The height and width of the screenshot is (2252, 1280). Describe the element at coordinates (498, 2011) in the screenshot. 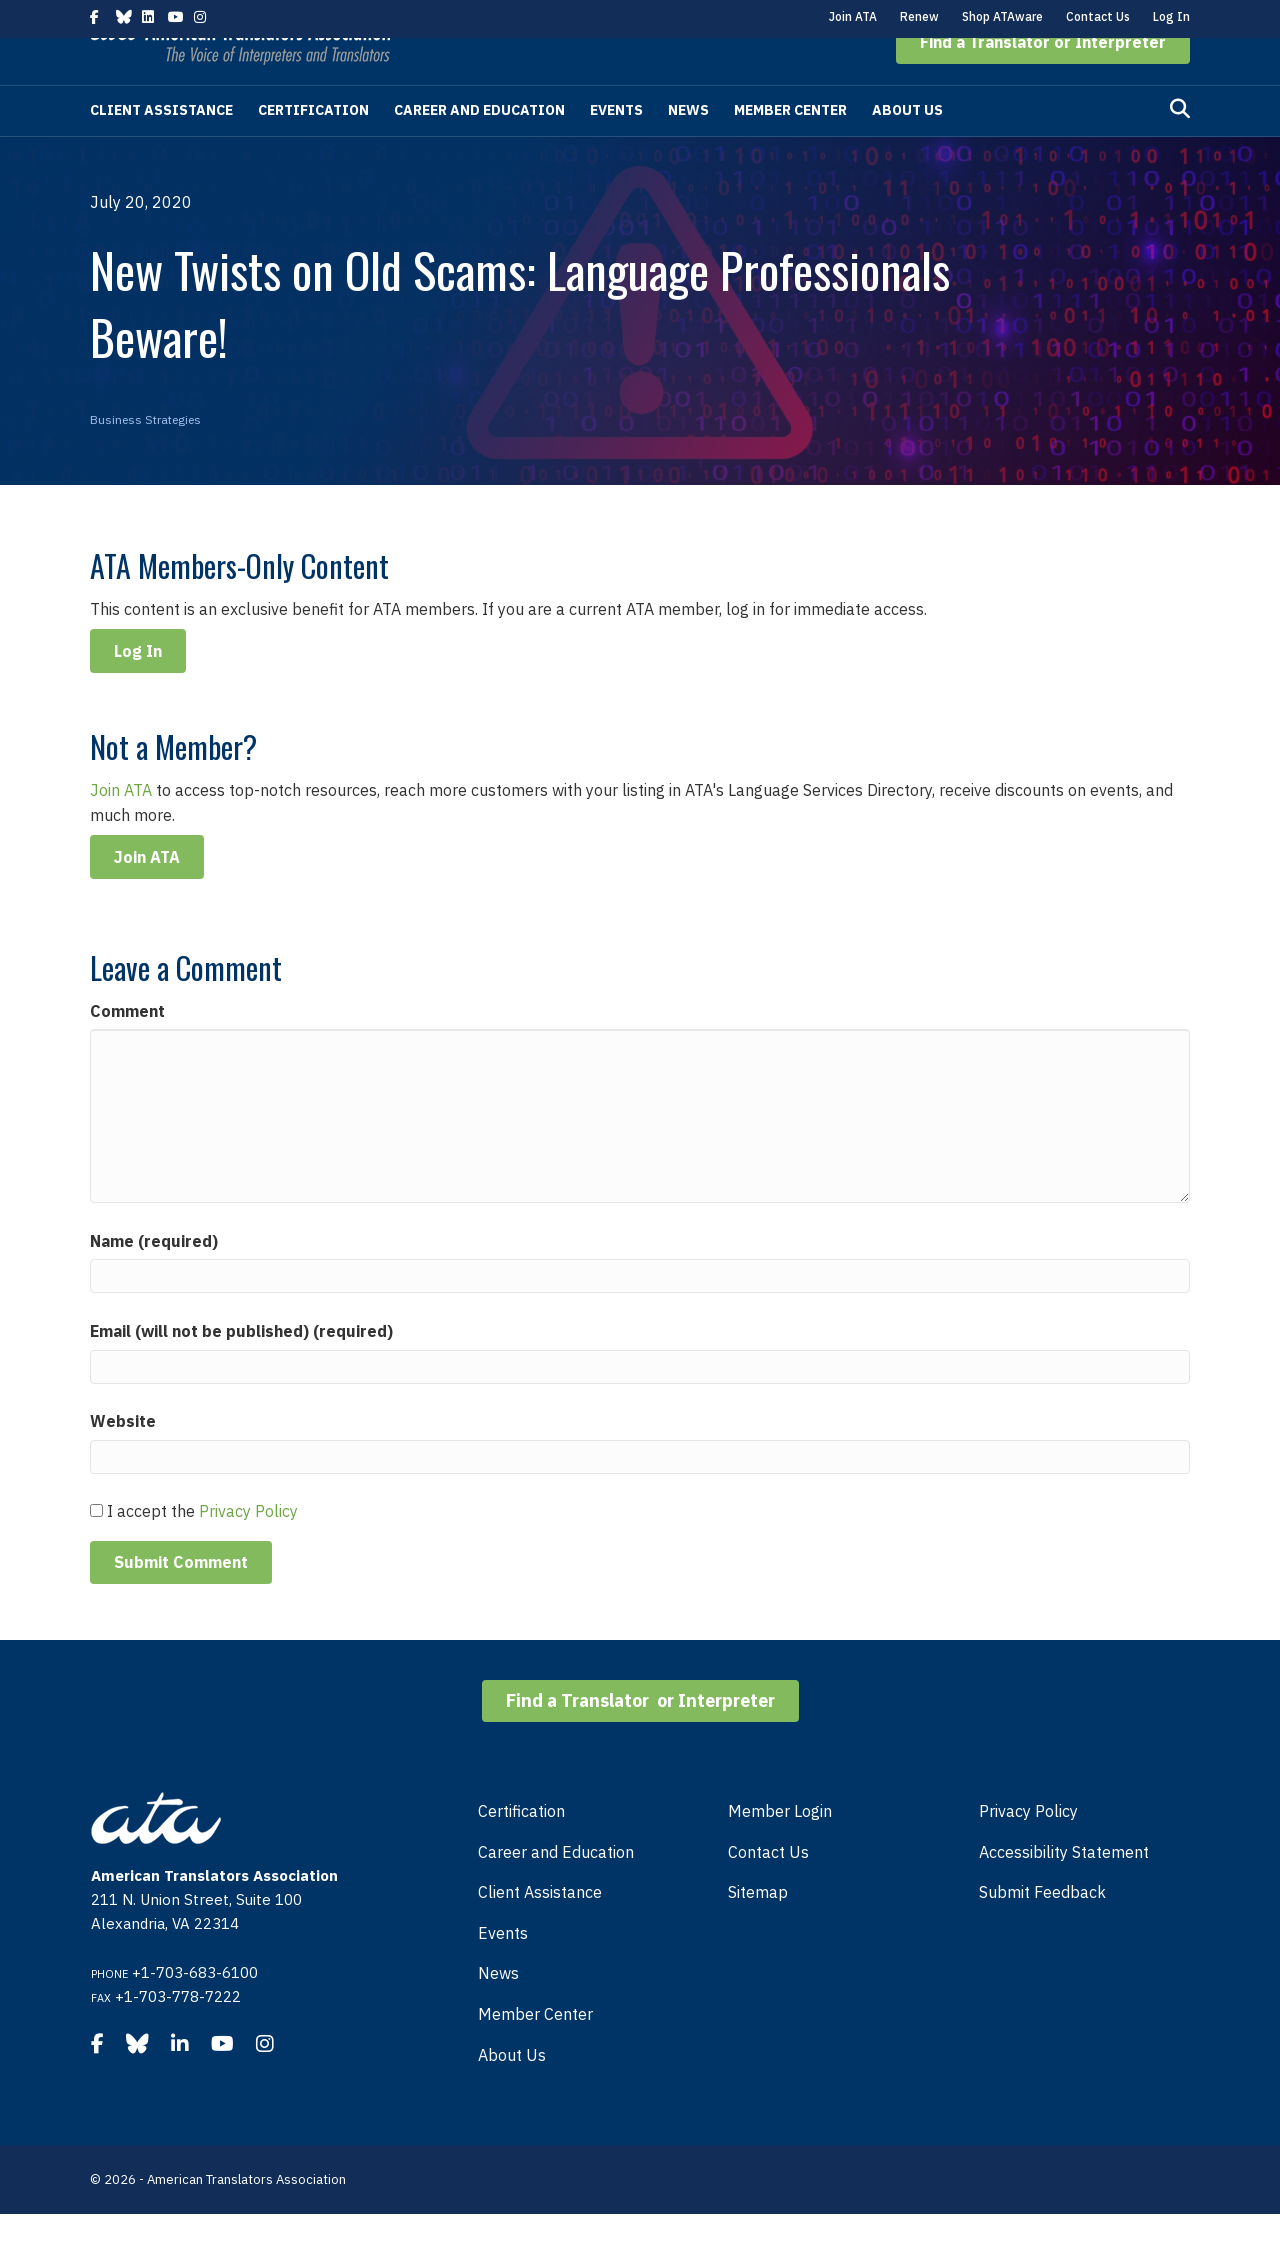

I see `News [menuitem]` at that location.